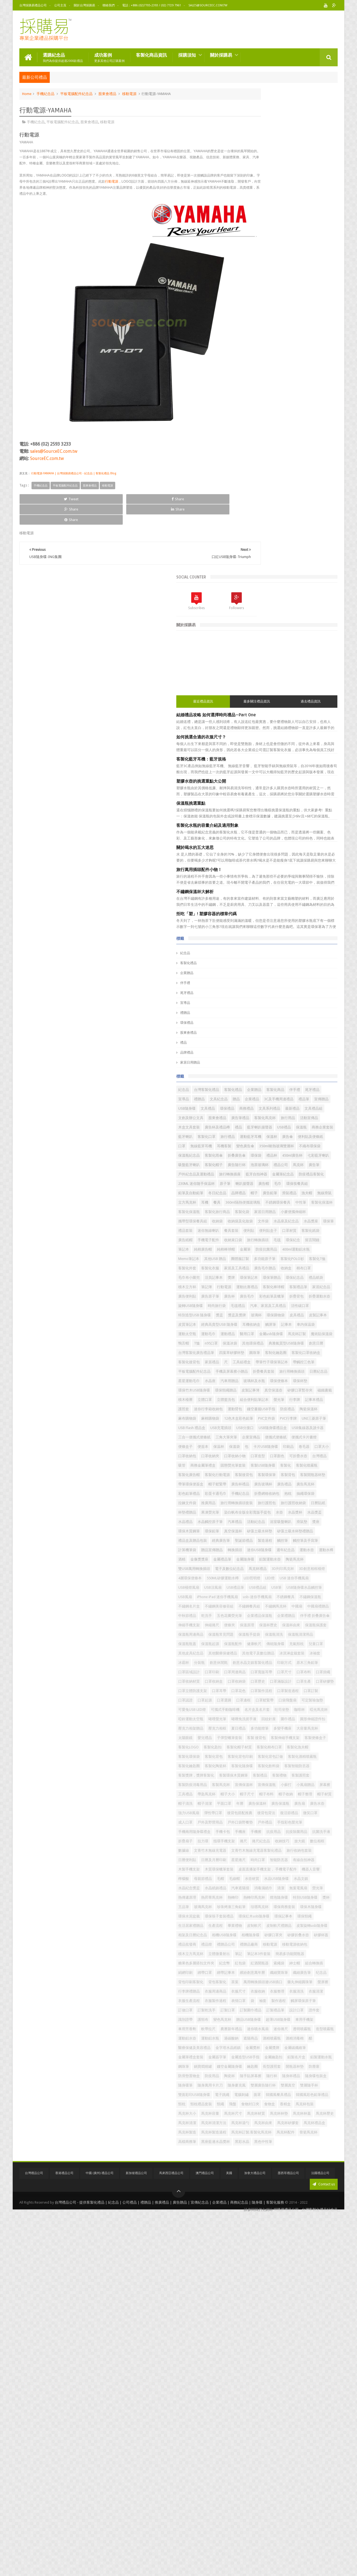 The height and width of the screenshot is (2576, 357). Describe the element at coordinates (256, 1814) in the screenshot. I see `客製化背包印刷` at that location.